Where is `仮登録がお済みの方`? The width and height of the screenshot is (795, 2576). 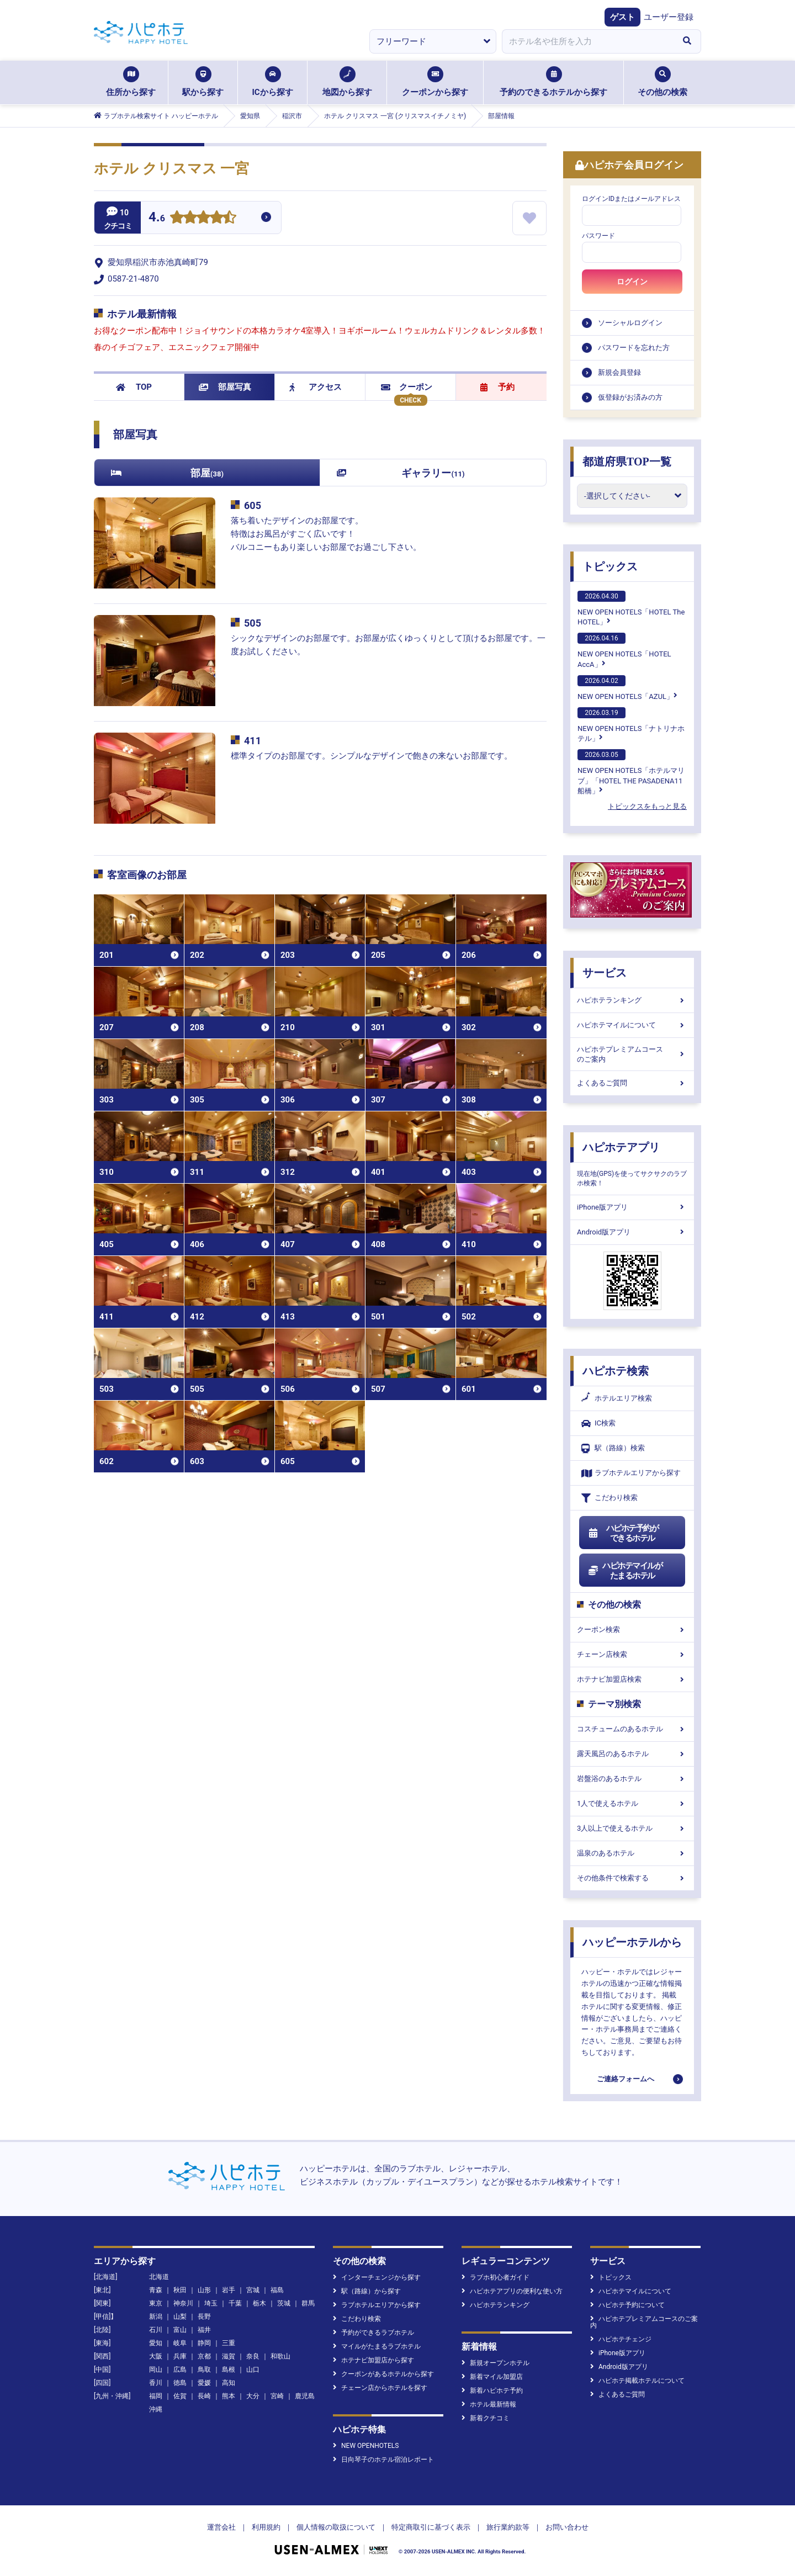 仮登録がお済みの方 is located at coordinates (630, 397).